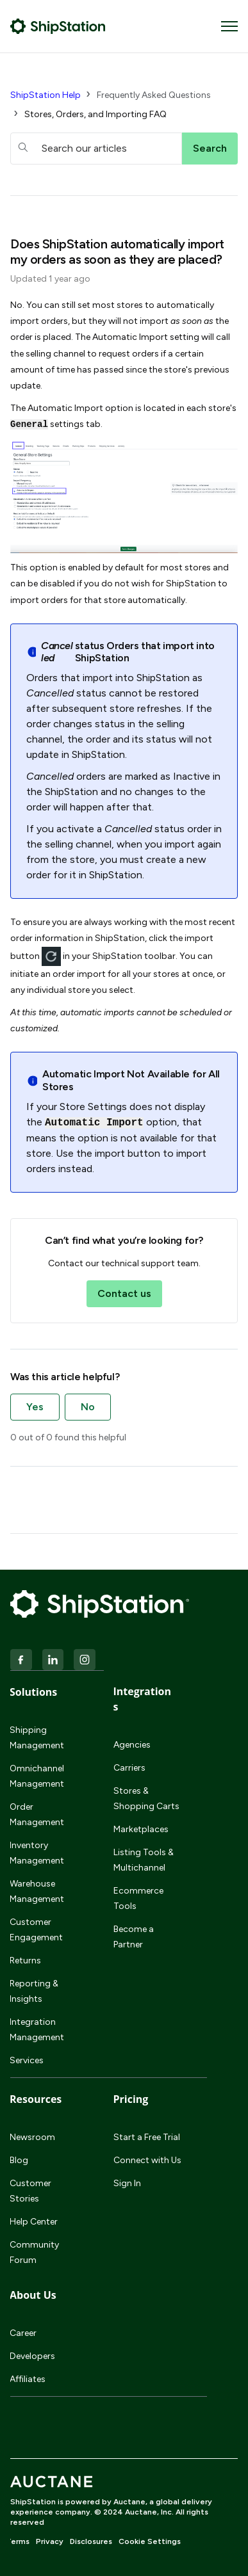 The width and height of the screenshot is (248, 2576). I want to click on Integrations, so click(142, 1699).